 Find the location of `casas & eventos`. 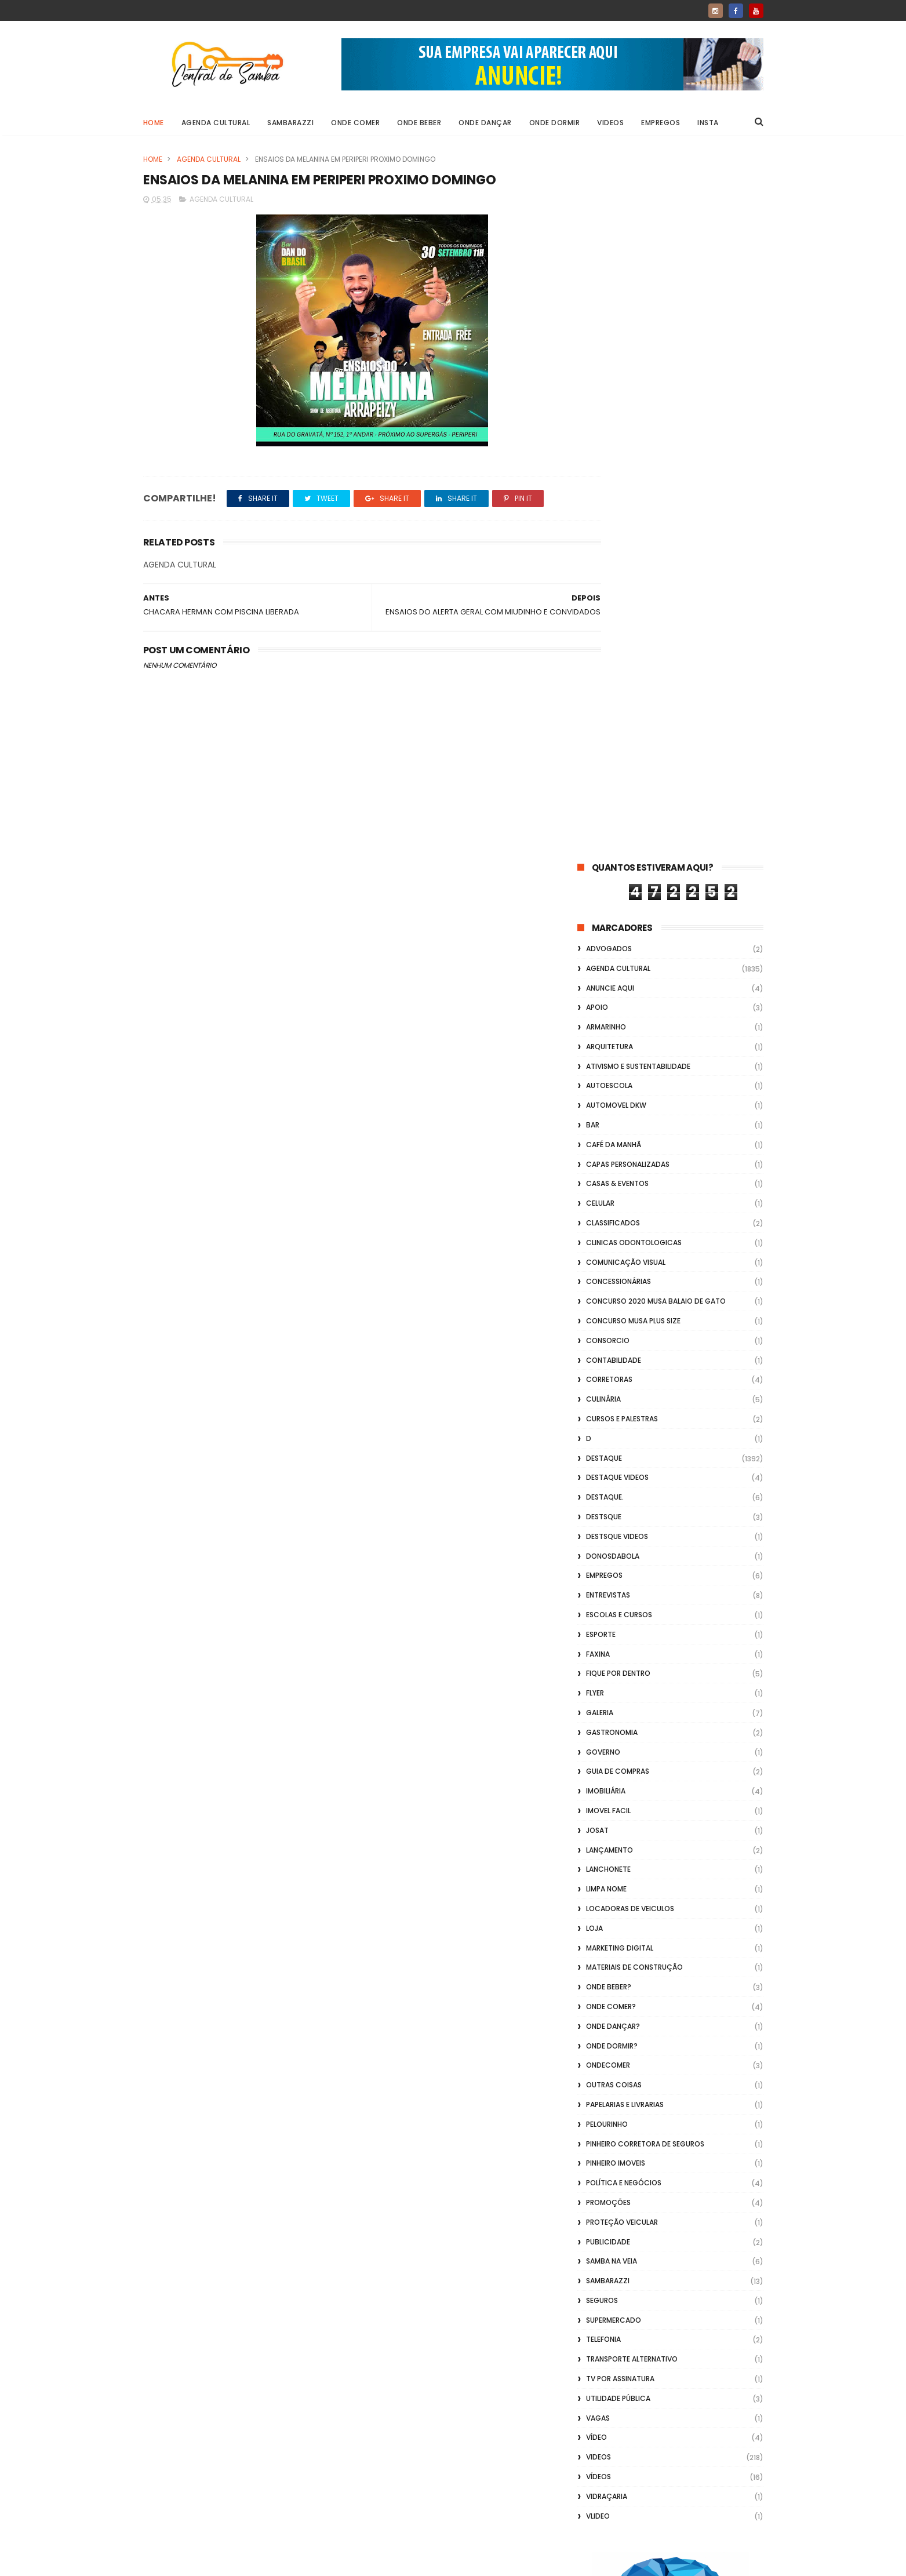

casas & eventos is located at coordinates (617, 480).